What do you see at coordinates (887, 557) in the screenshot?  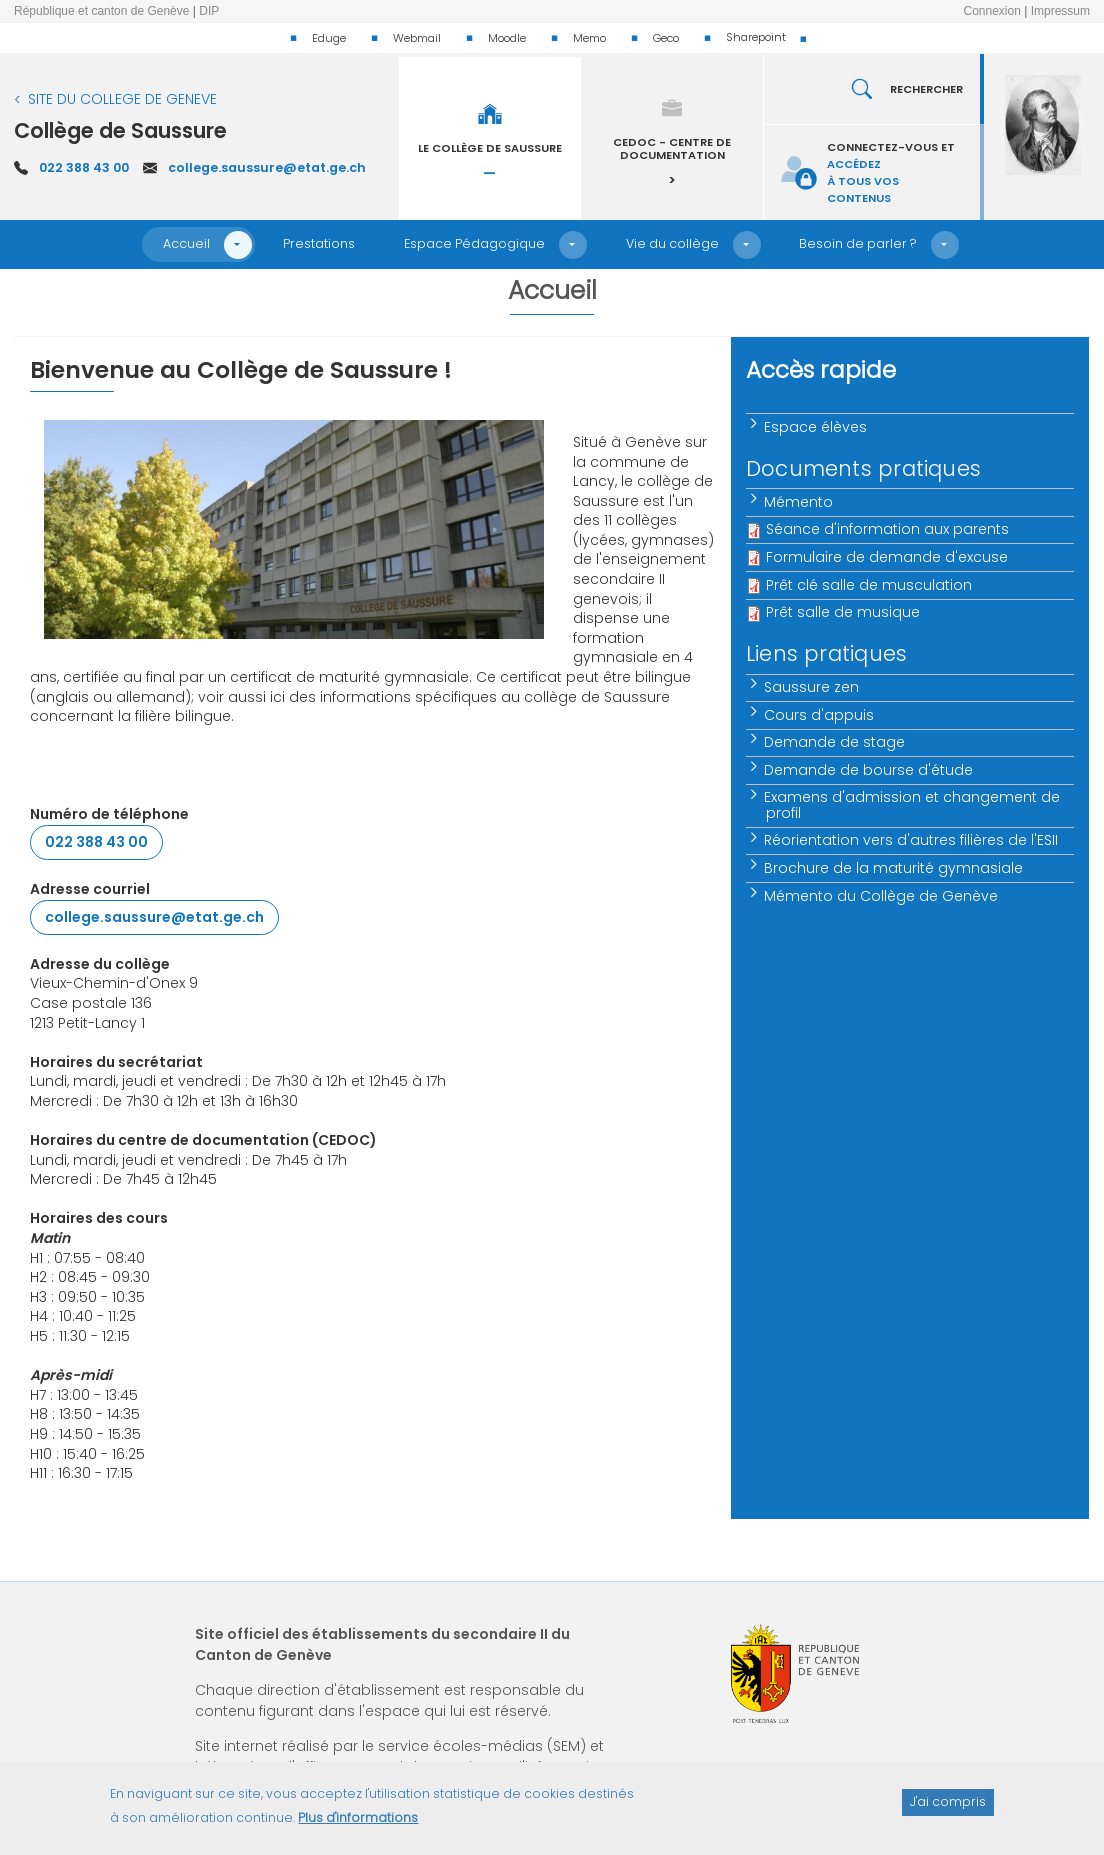 I see `Formulaire de demande d'excuse` at bounding box center [887, 557].